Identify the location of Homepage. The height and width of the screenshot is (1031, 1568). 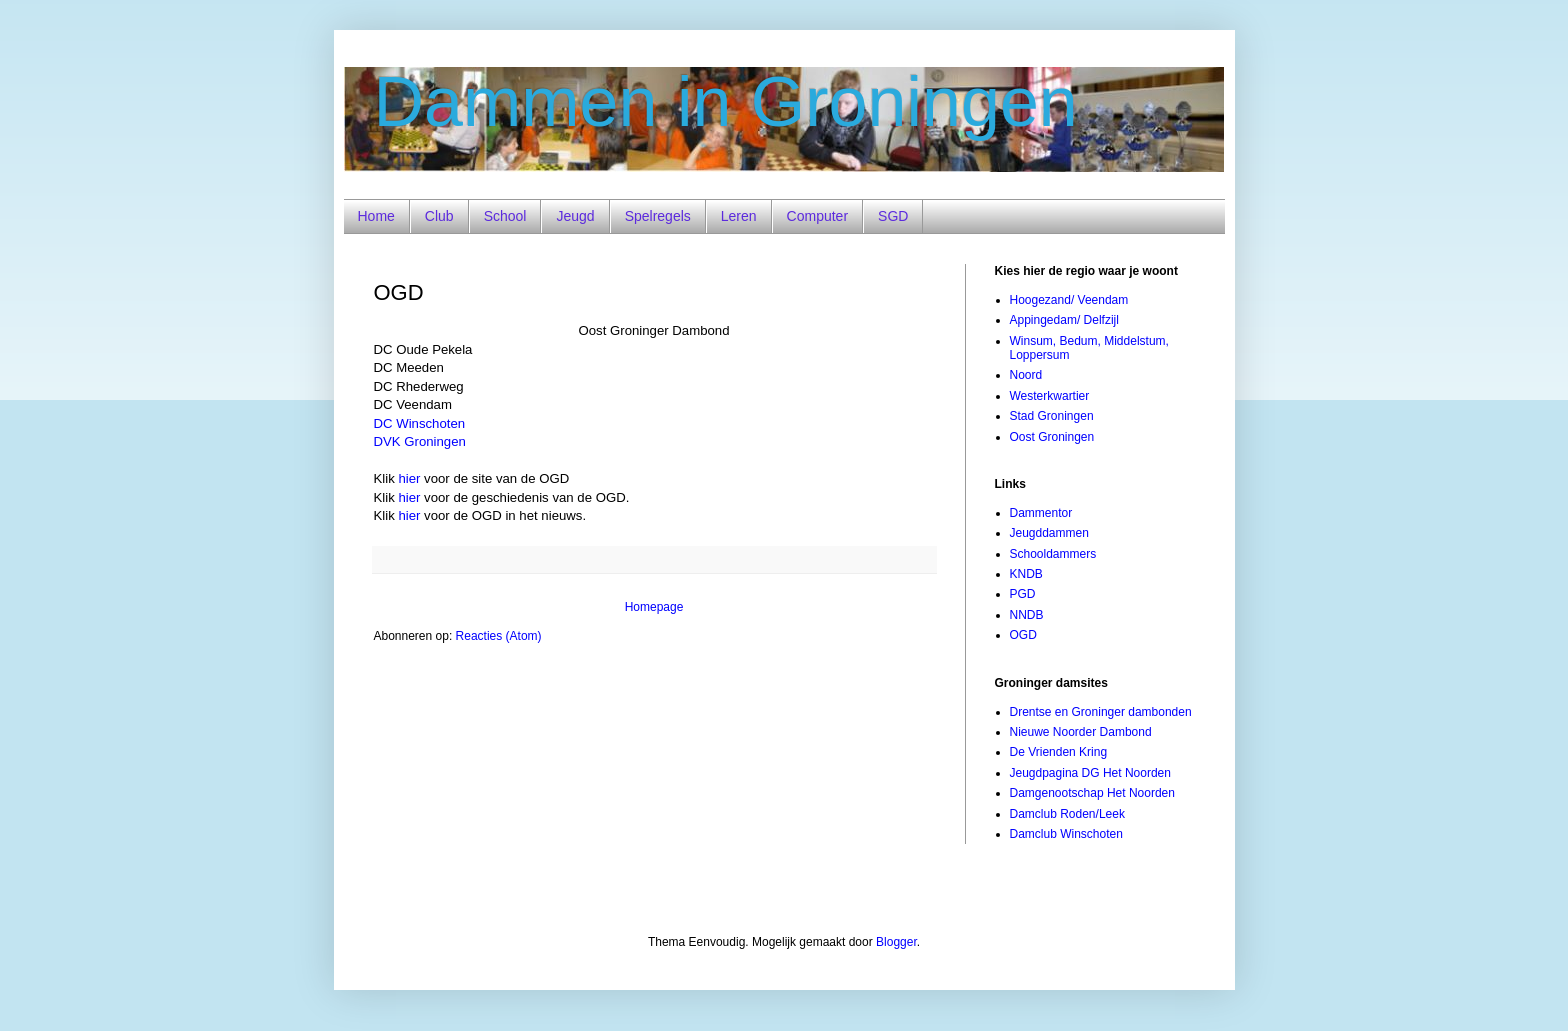
(654, 607).